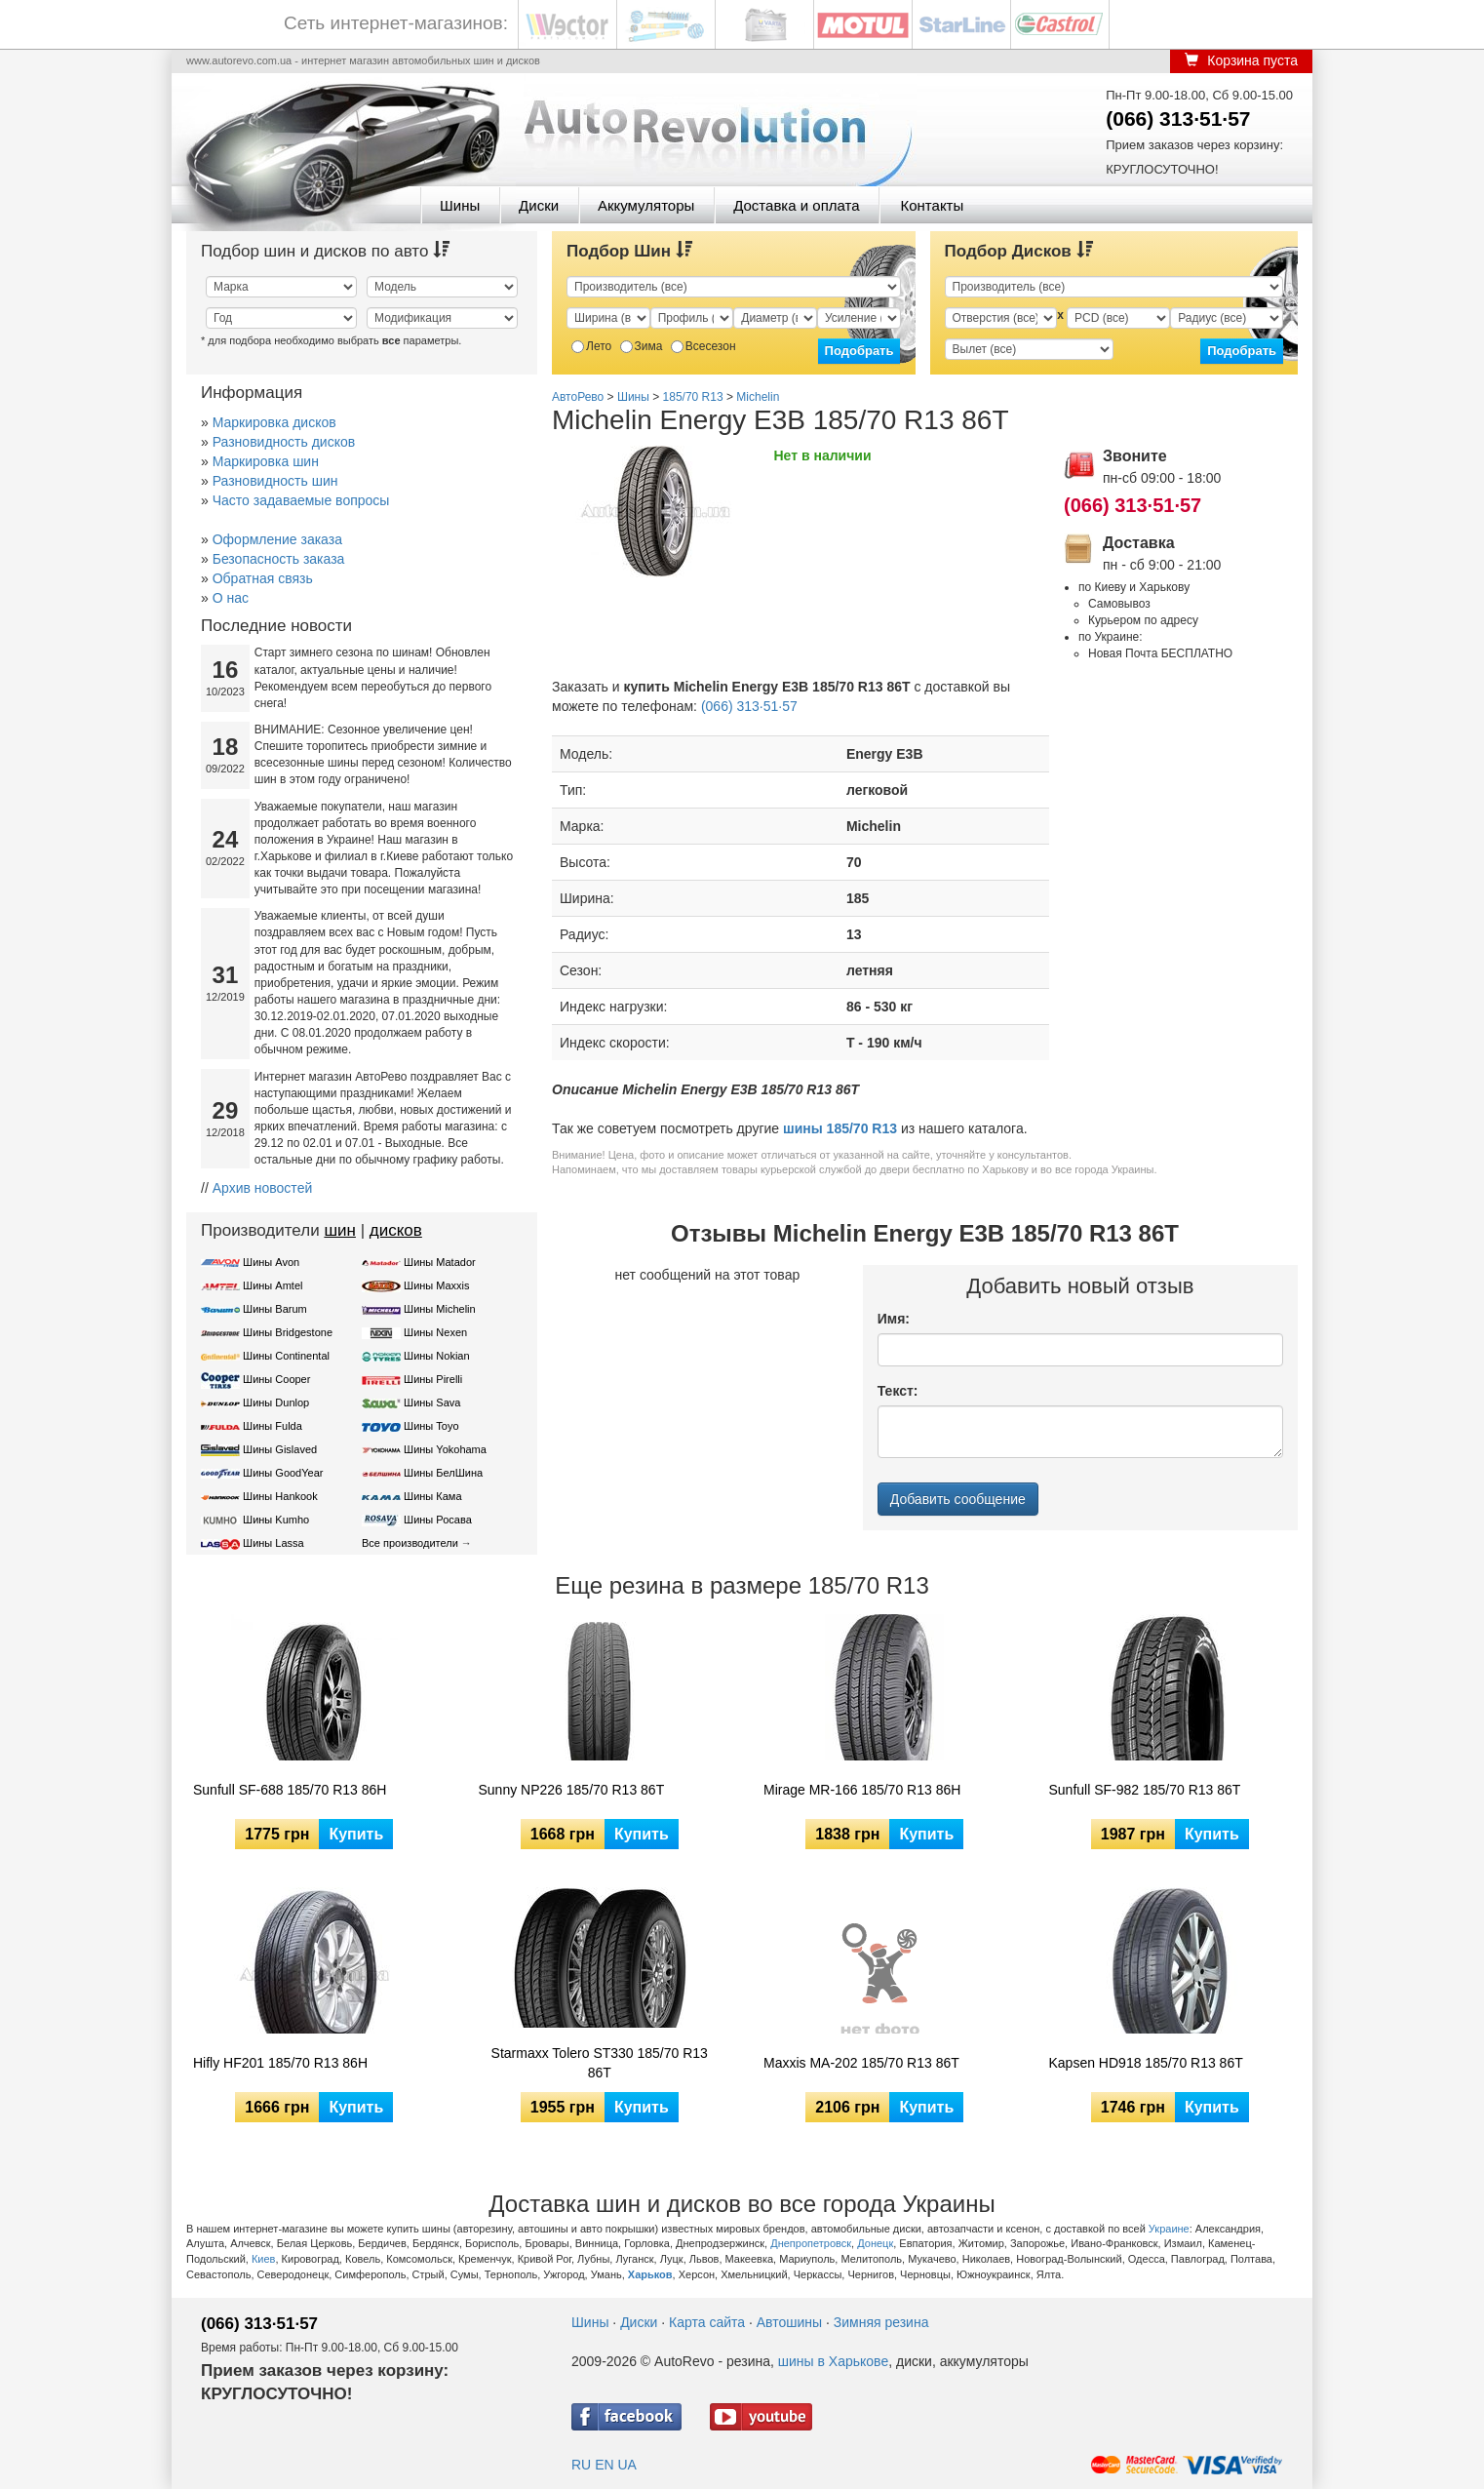  What do you see at coordinates (894, 1318) in the screenshot?
I see `Имя:` at bounding box center [894, 1318].